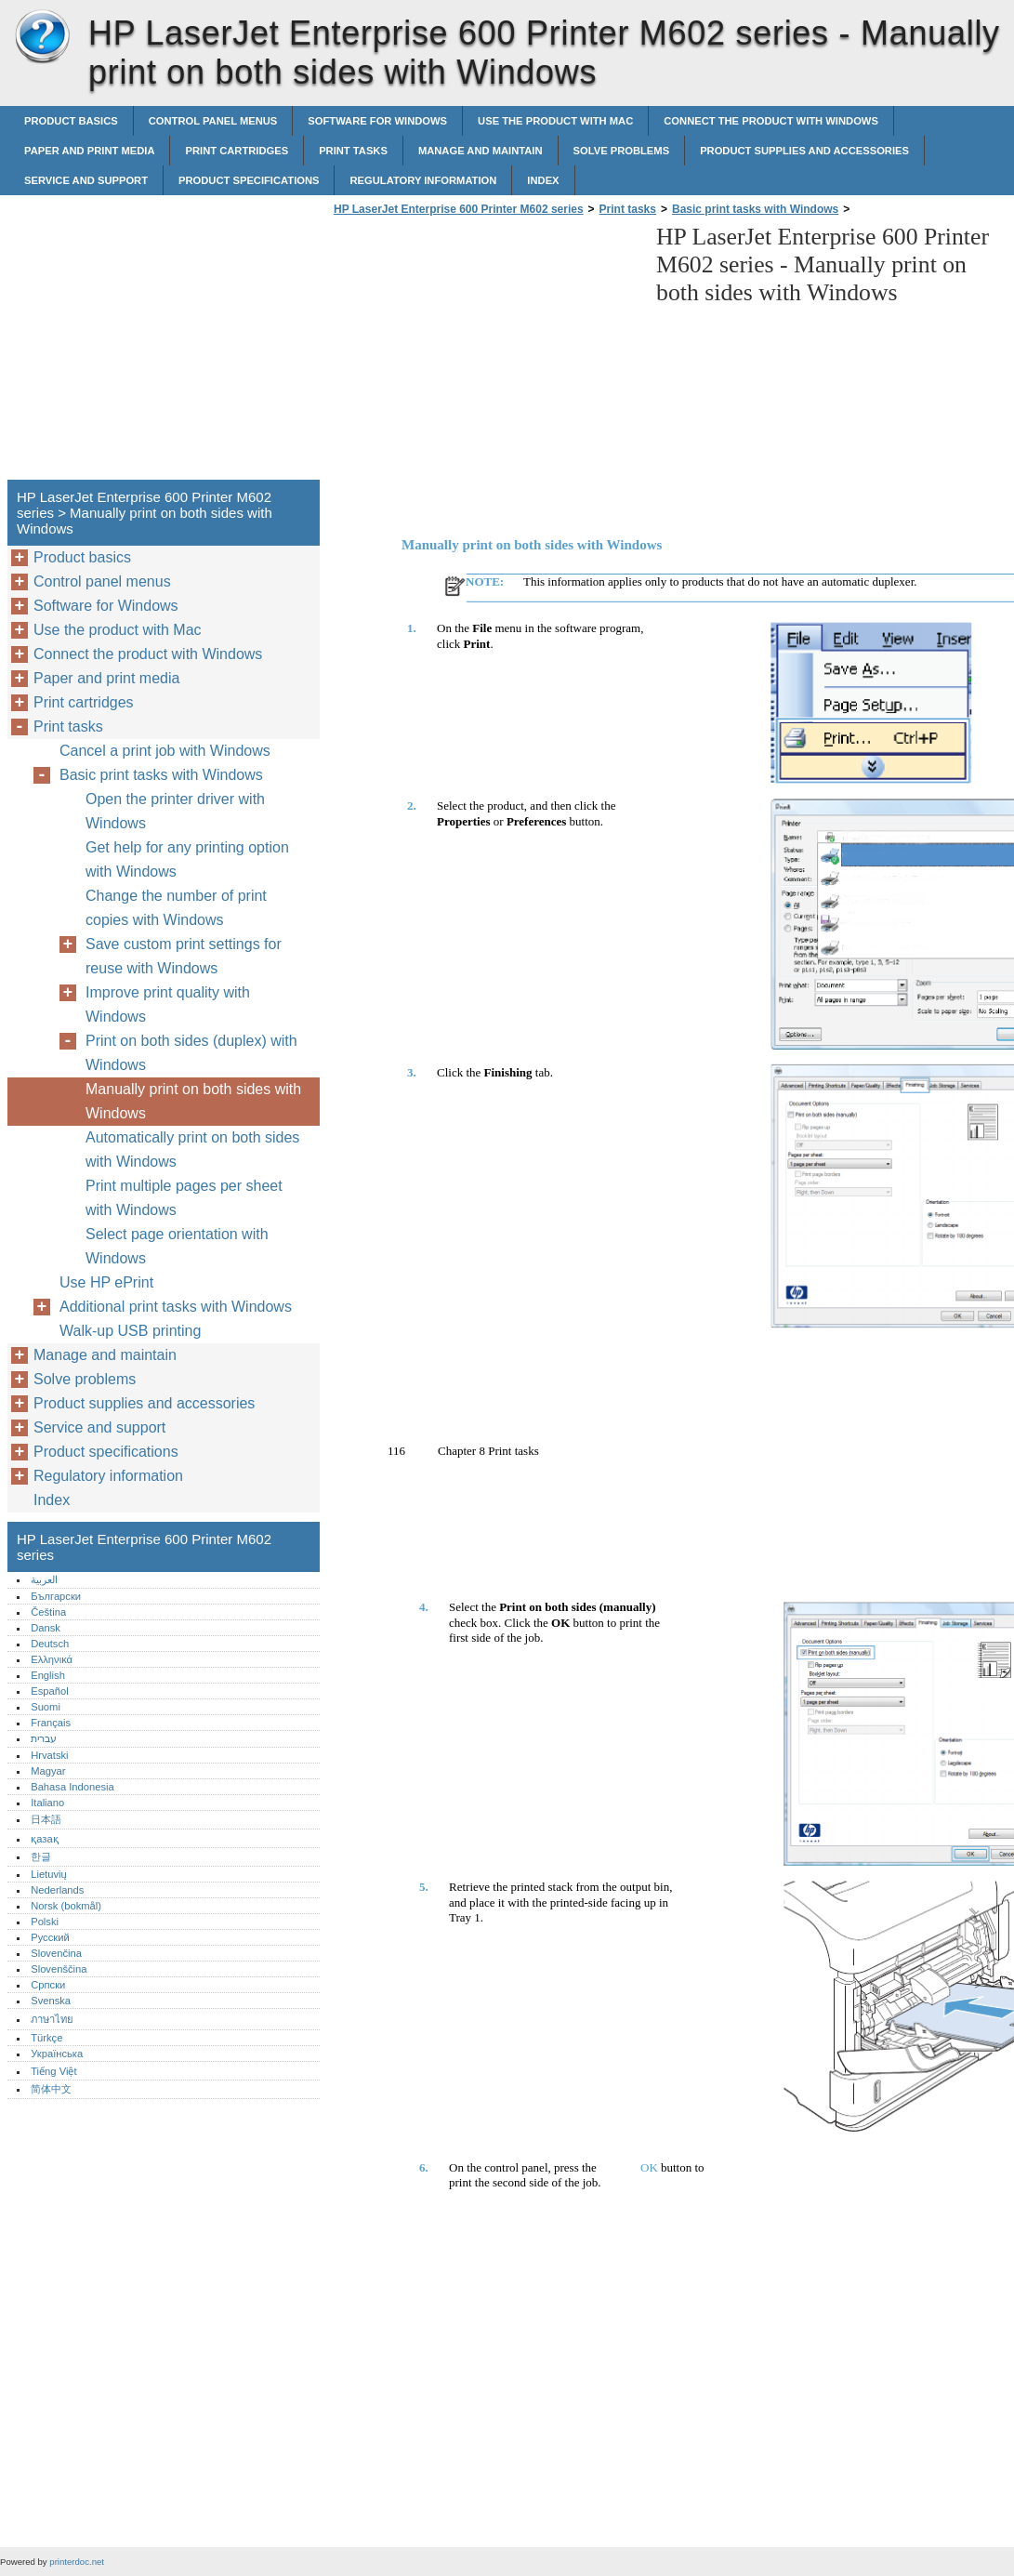  I want to click on Slovenčina, so click(56, 1953).